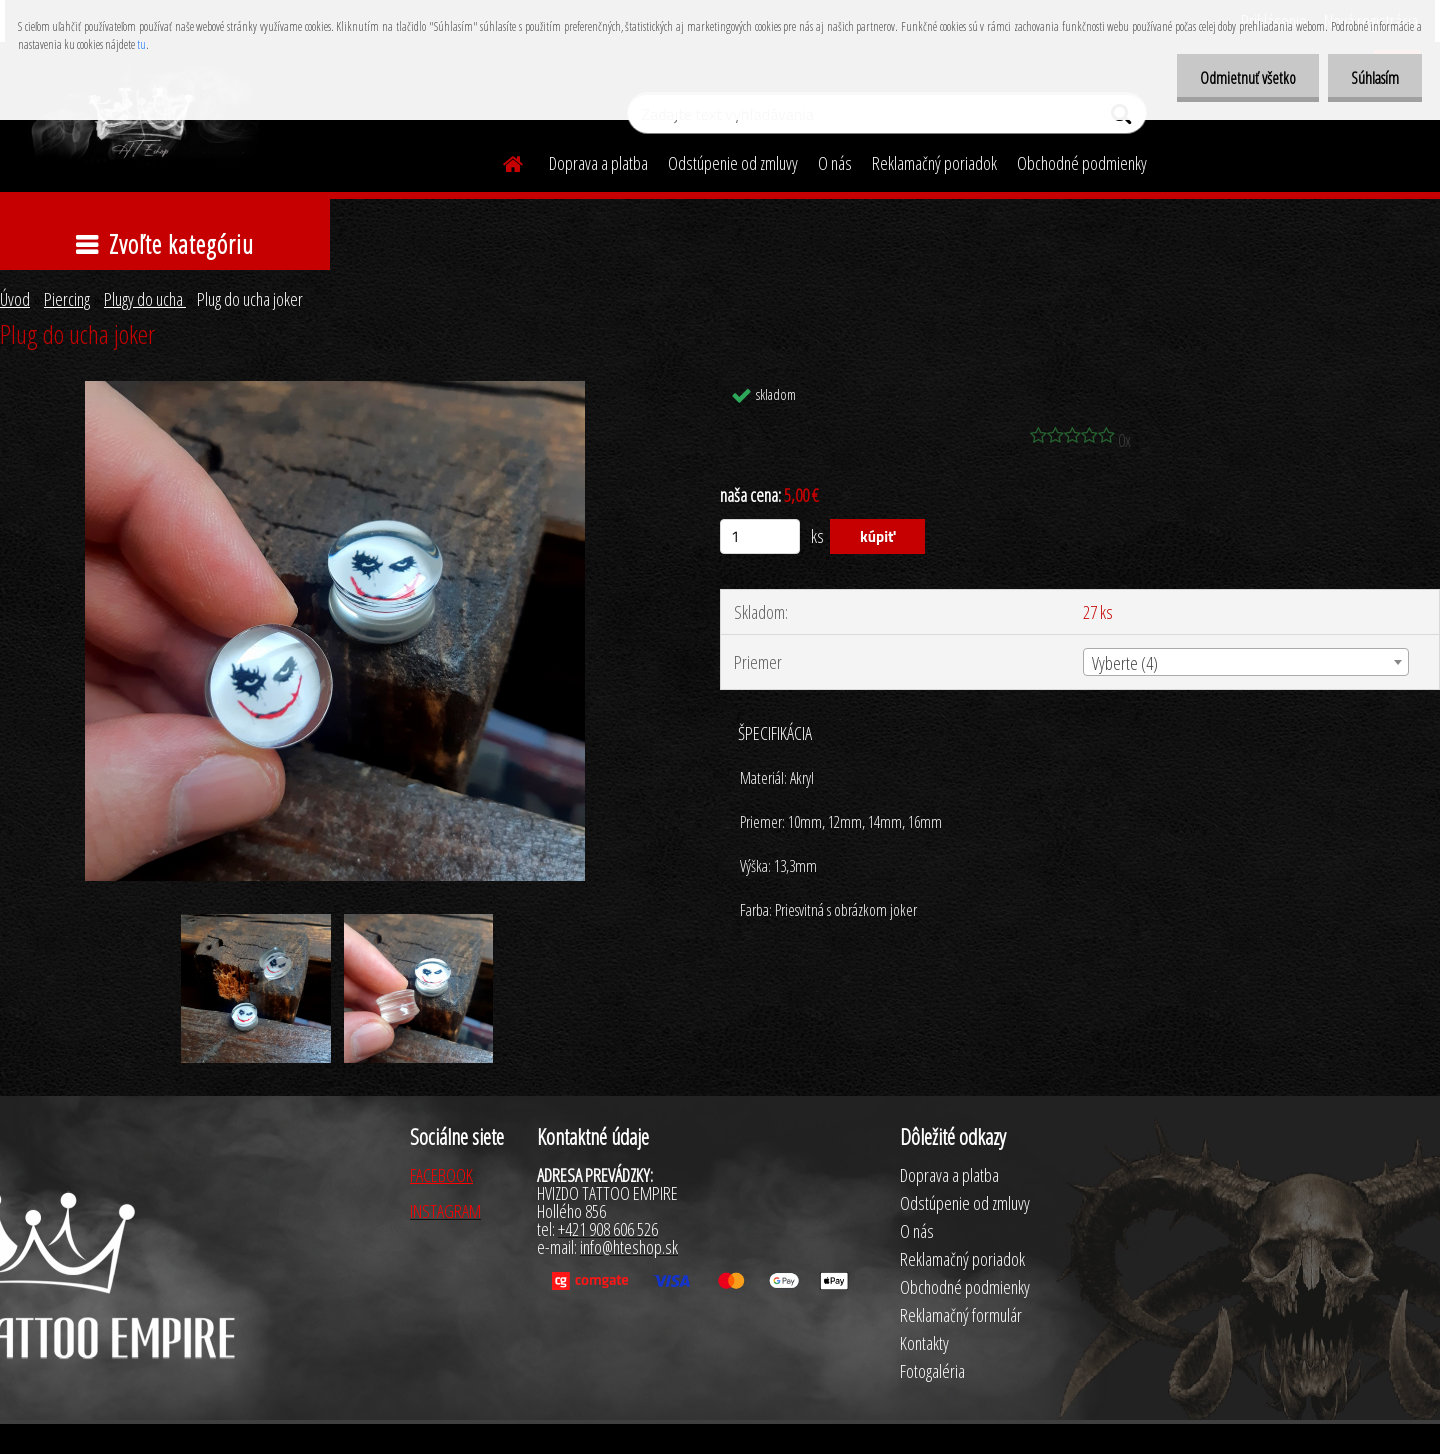 The image size is (1440, 1454). I want to click on Doprava a platba, so click(598, 163).